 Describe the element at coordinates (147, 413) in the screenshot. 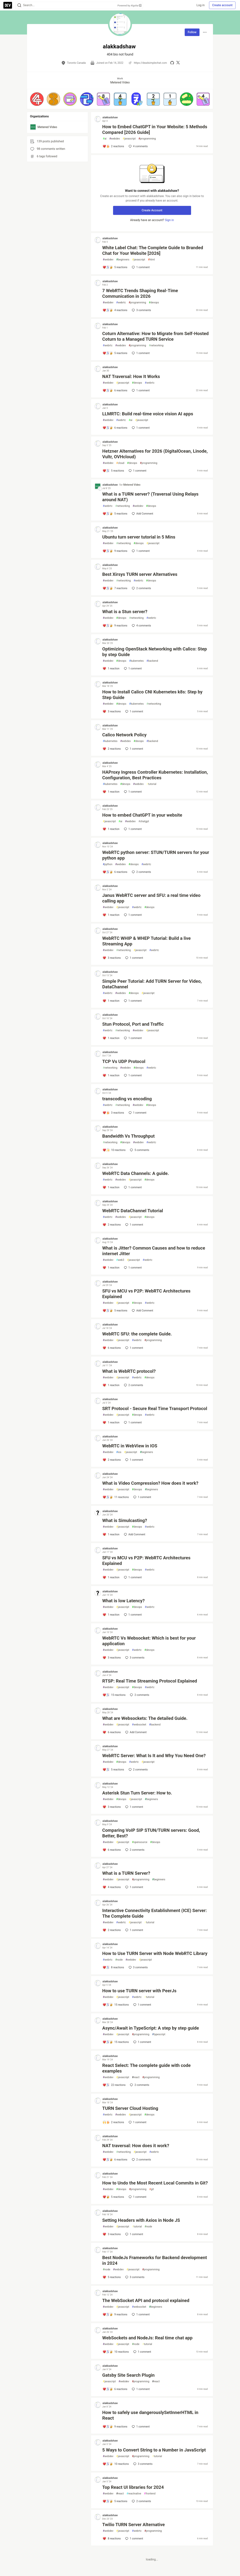

I see `LLMRTC: Build real-time voice vision AI apps` at that location.